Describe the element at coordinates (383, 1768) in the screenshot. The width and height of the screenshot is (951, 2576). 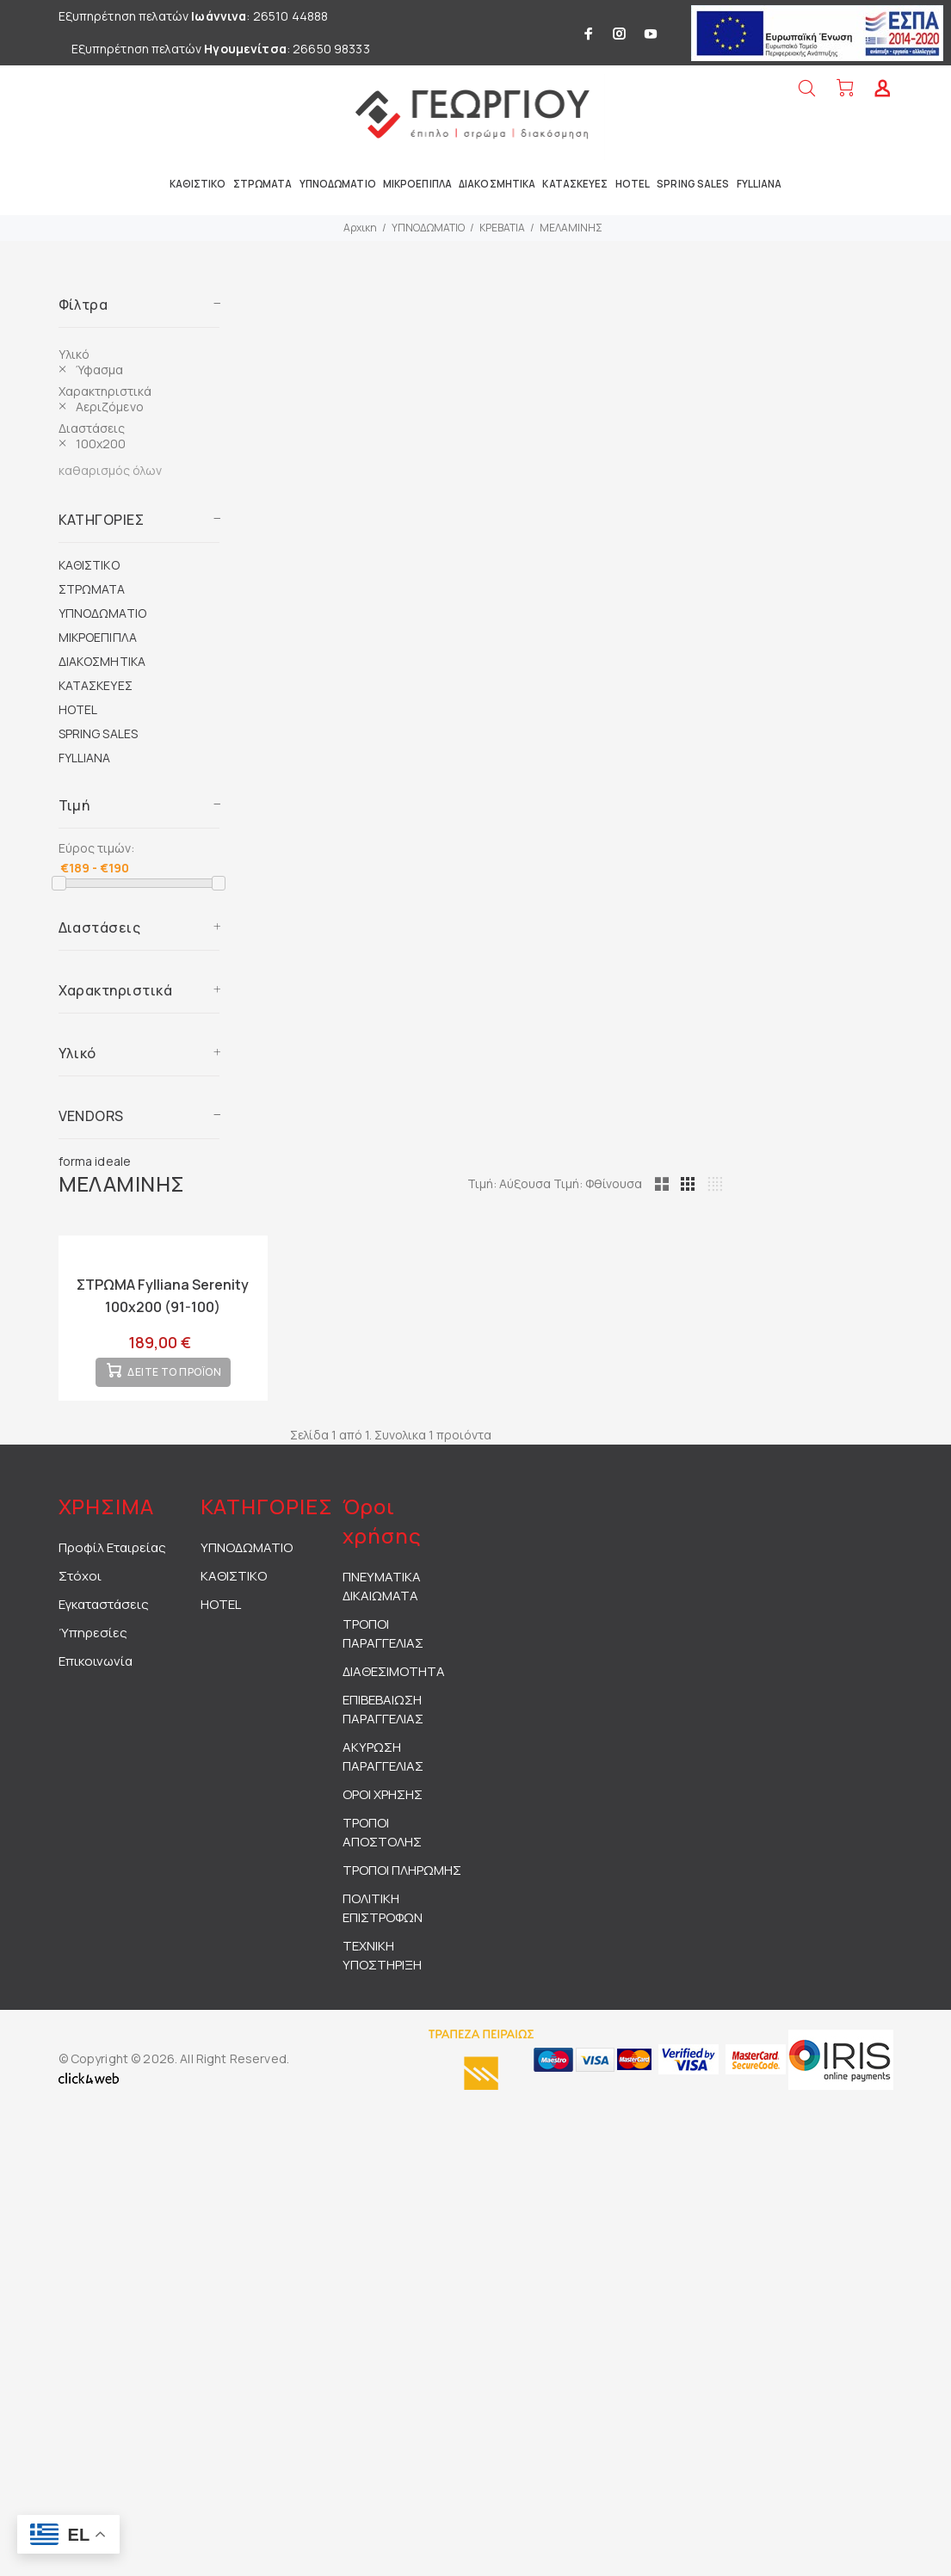
I see `ΑΚΥΡΩΣΗ ΠΑΡΑΓΓΕΛΙΑΣ` at that location.